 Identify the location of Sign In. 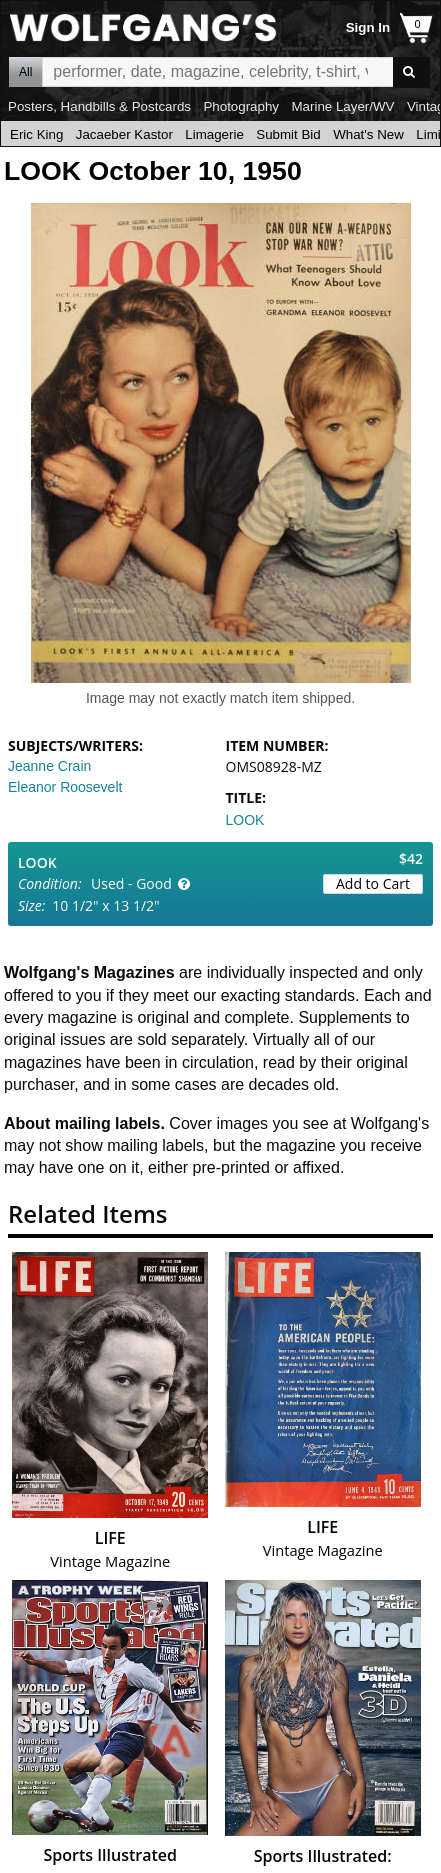
(368, 27).